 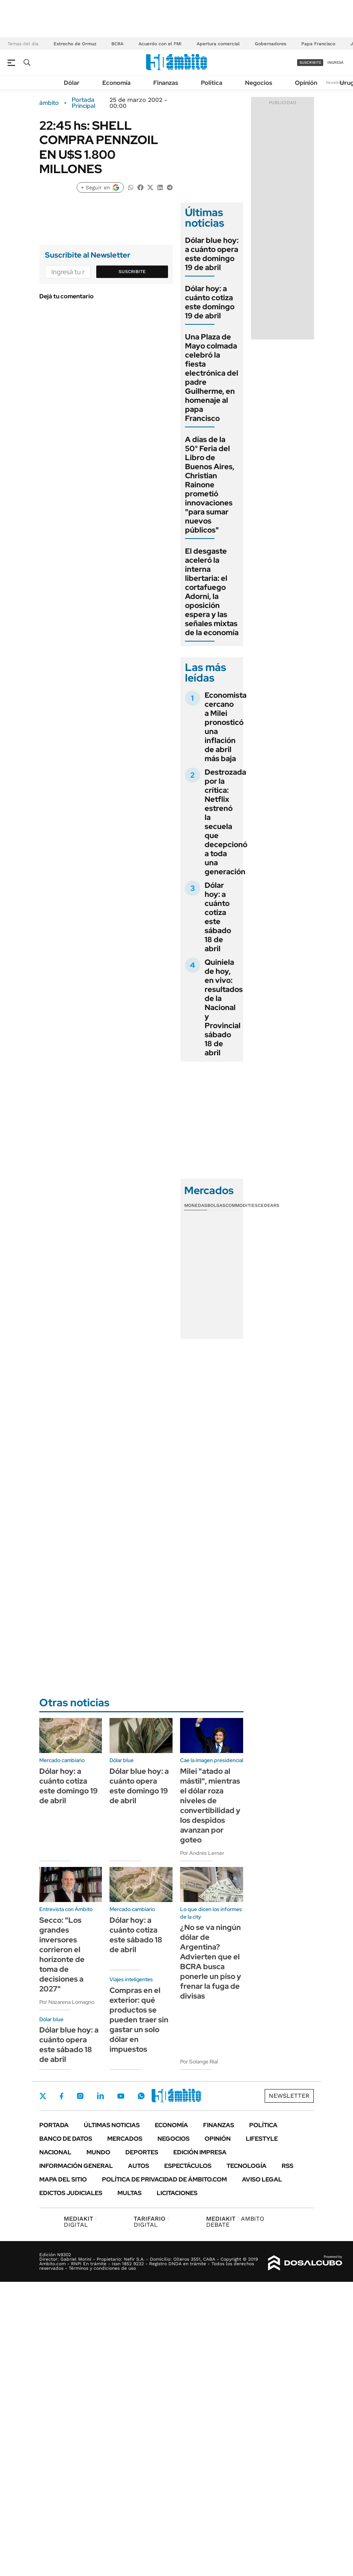 I want to click on Estrecho de Ormuz, so click(x=75, y=43).